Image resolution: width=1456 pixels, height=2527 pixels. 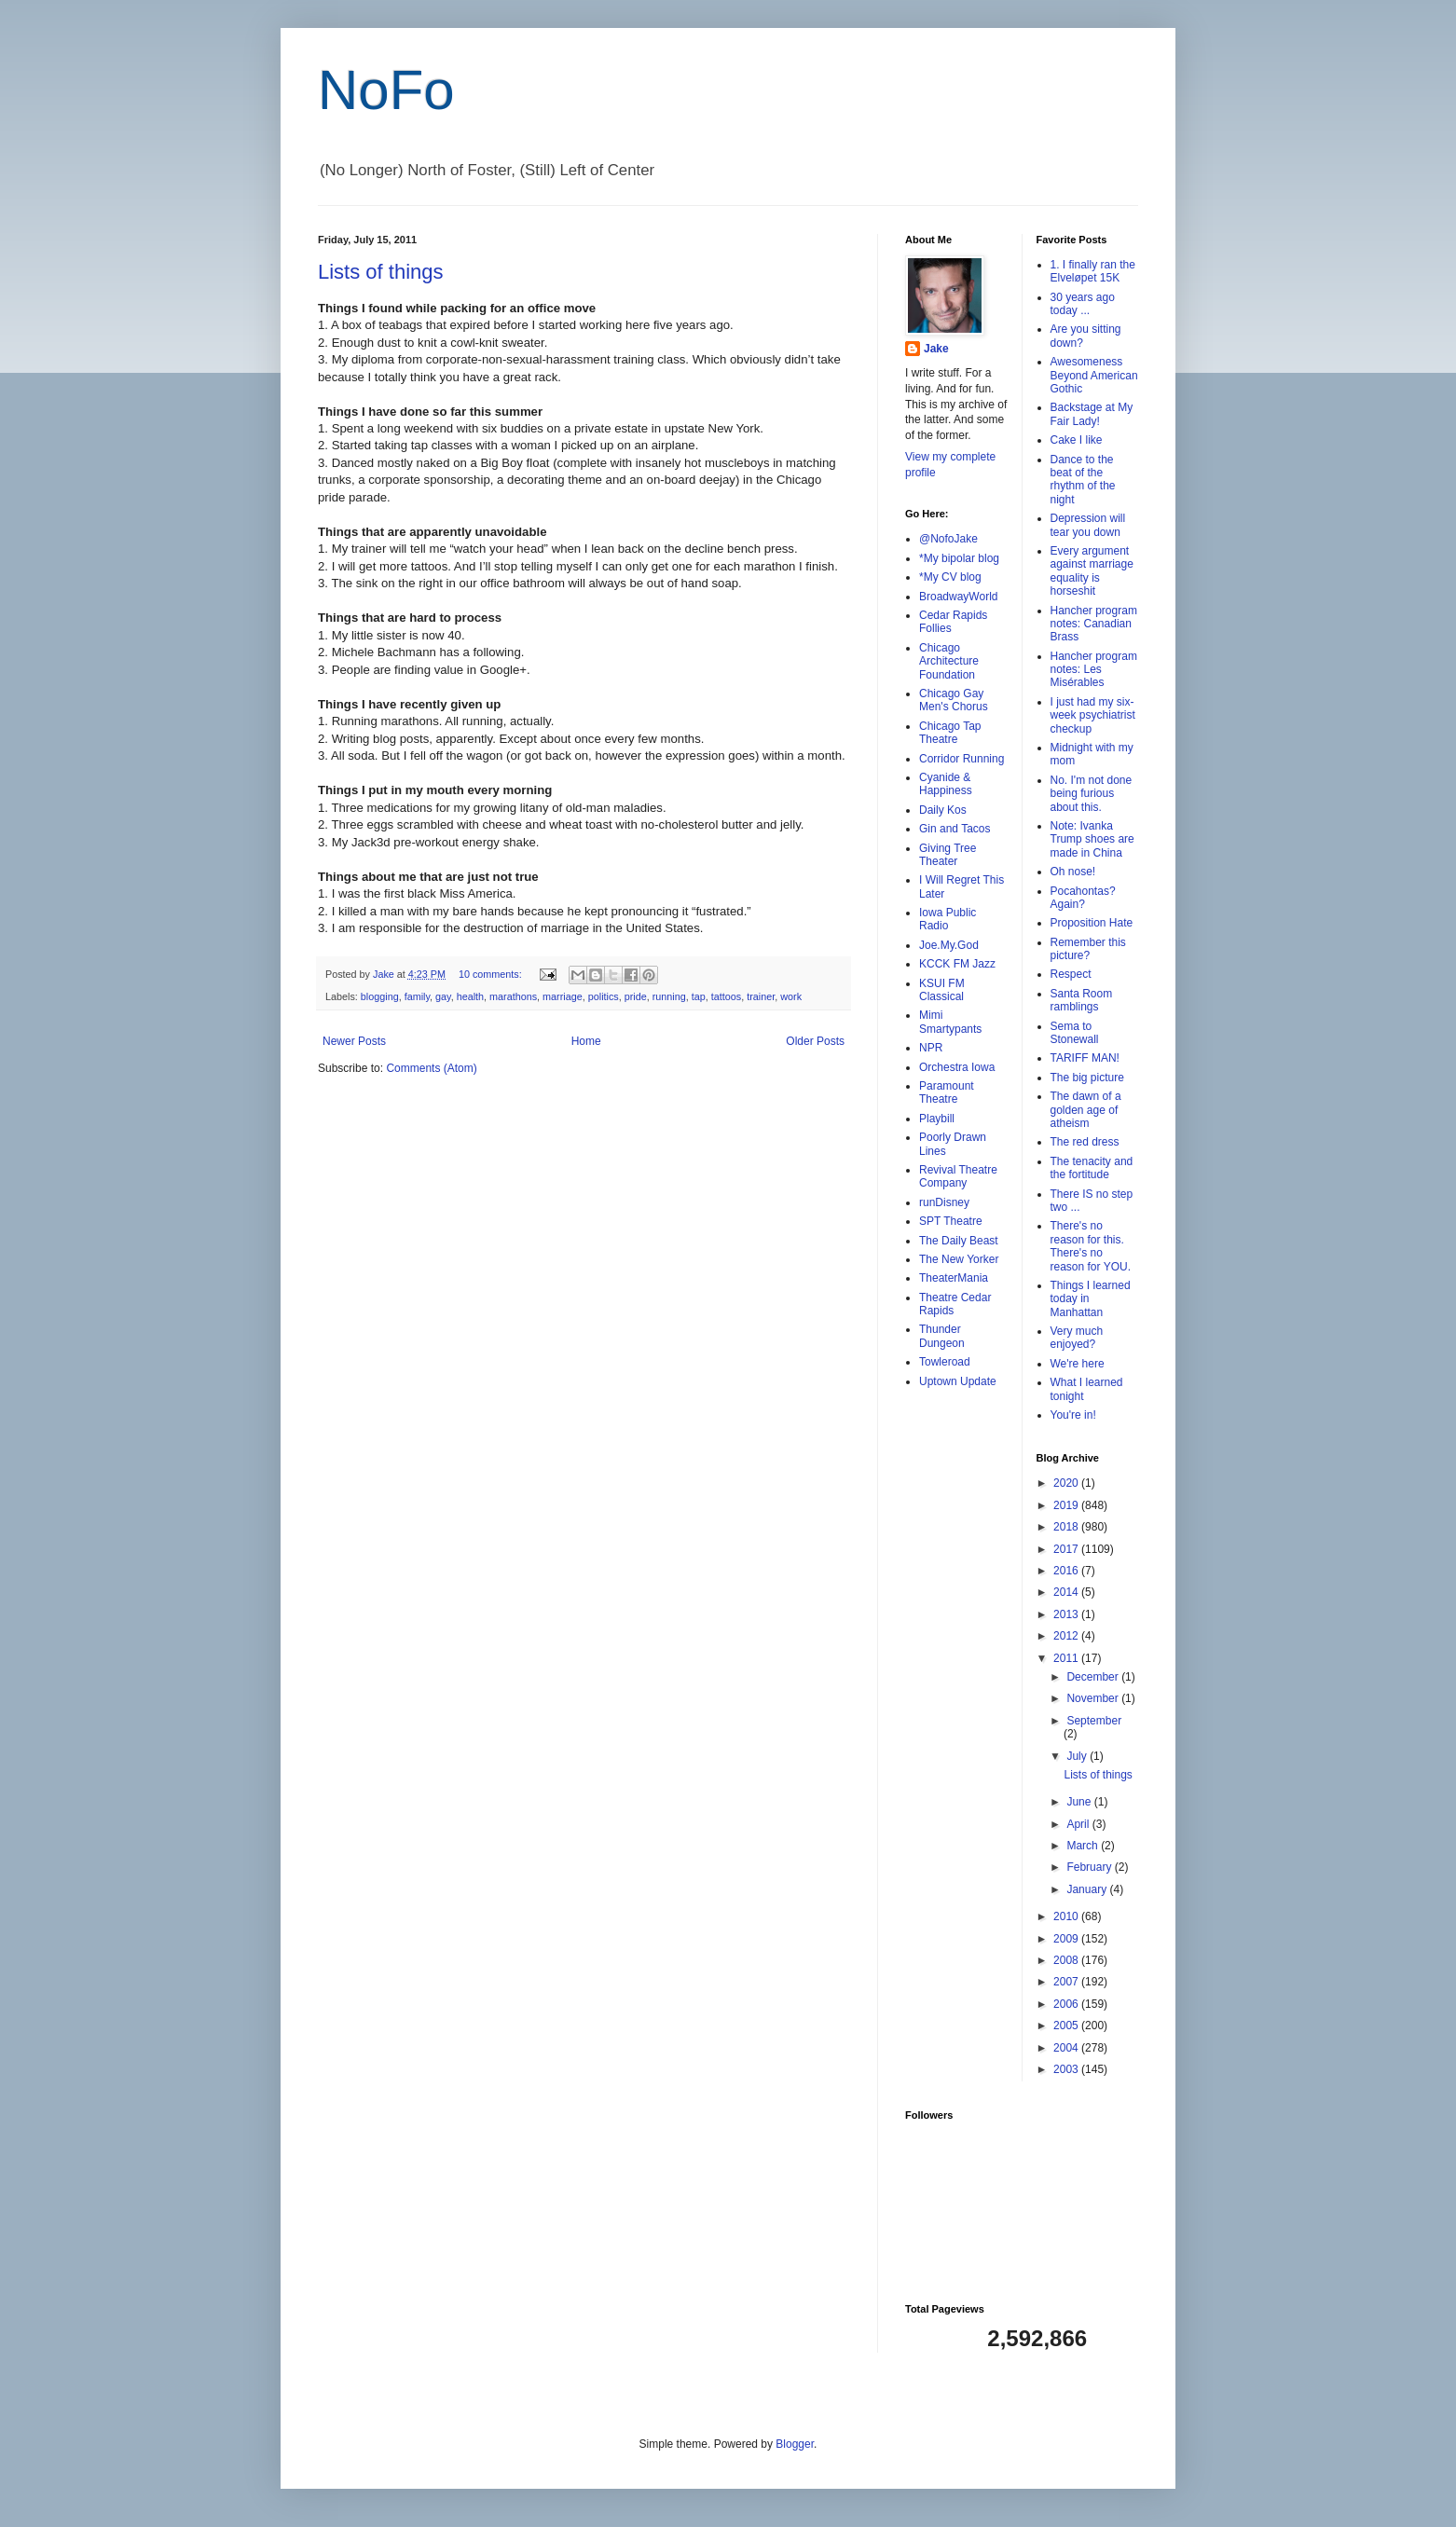 What do you see at coordinates (937, 1118) in the screenshot?
I see `Playbill` at bounding box center [937, 1118].